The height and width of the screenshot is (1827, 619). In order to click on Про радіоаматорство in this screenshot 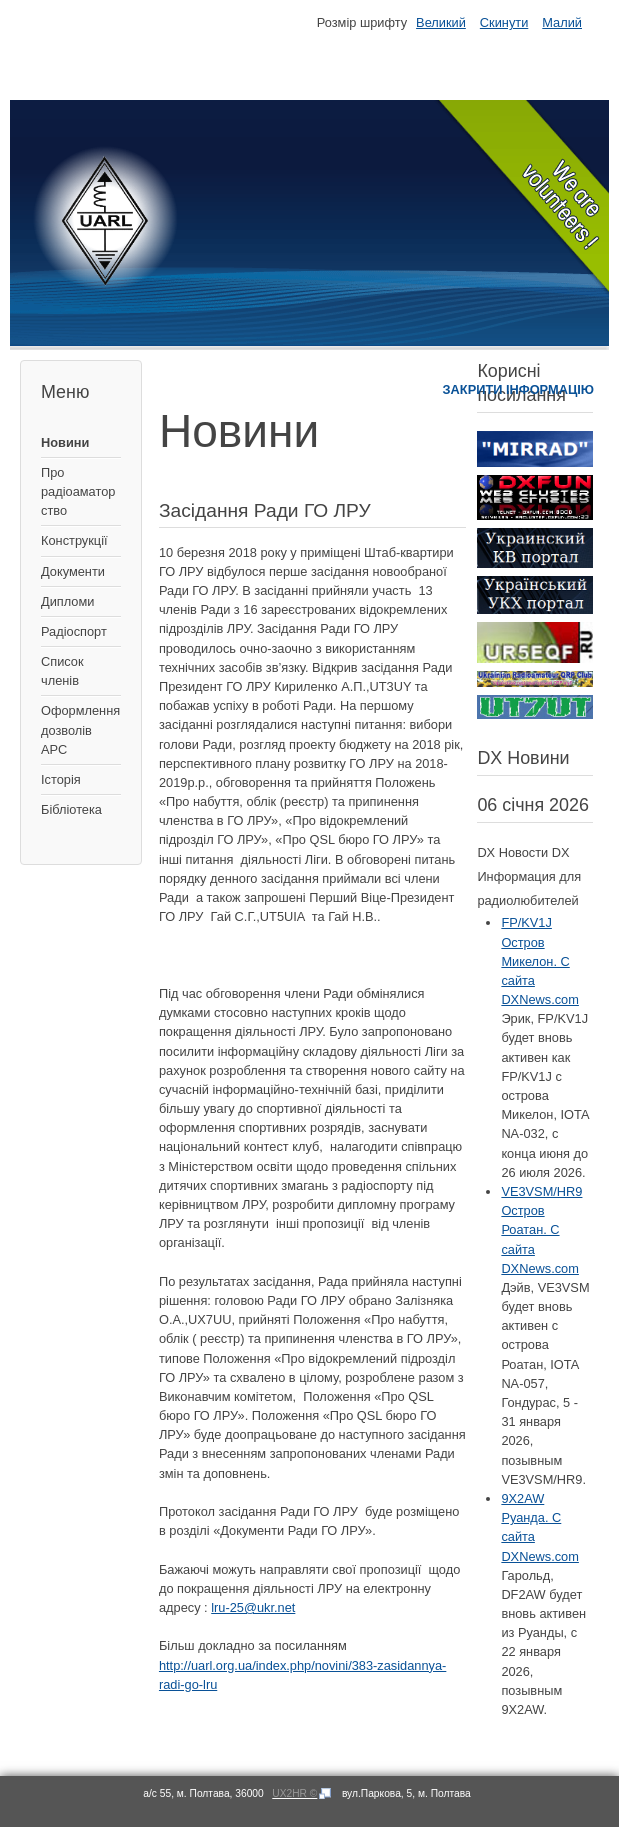, I will do `click(78, 491)`.